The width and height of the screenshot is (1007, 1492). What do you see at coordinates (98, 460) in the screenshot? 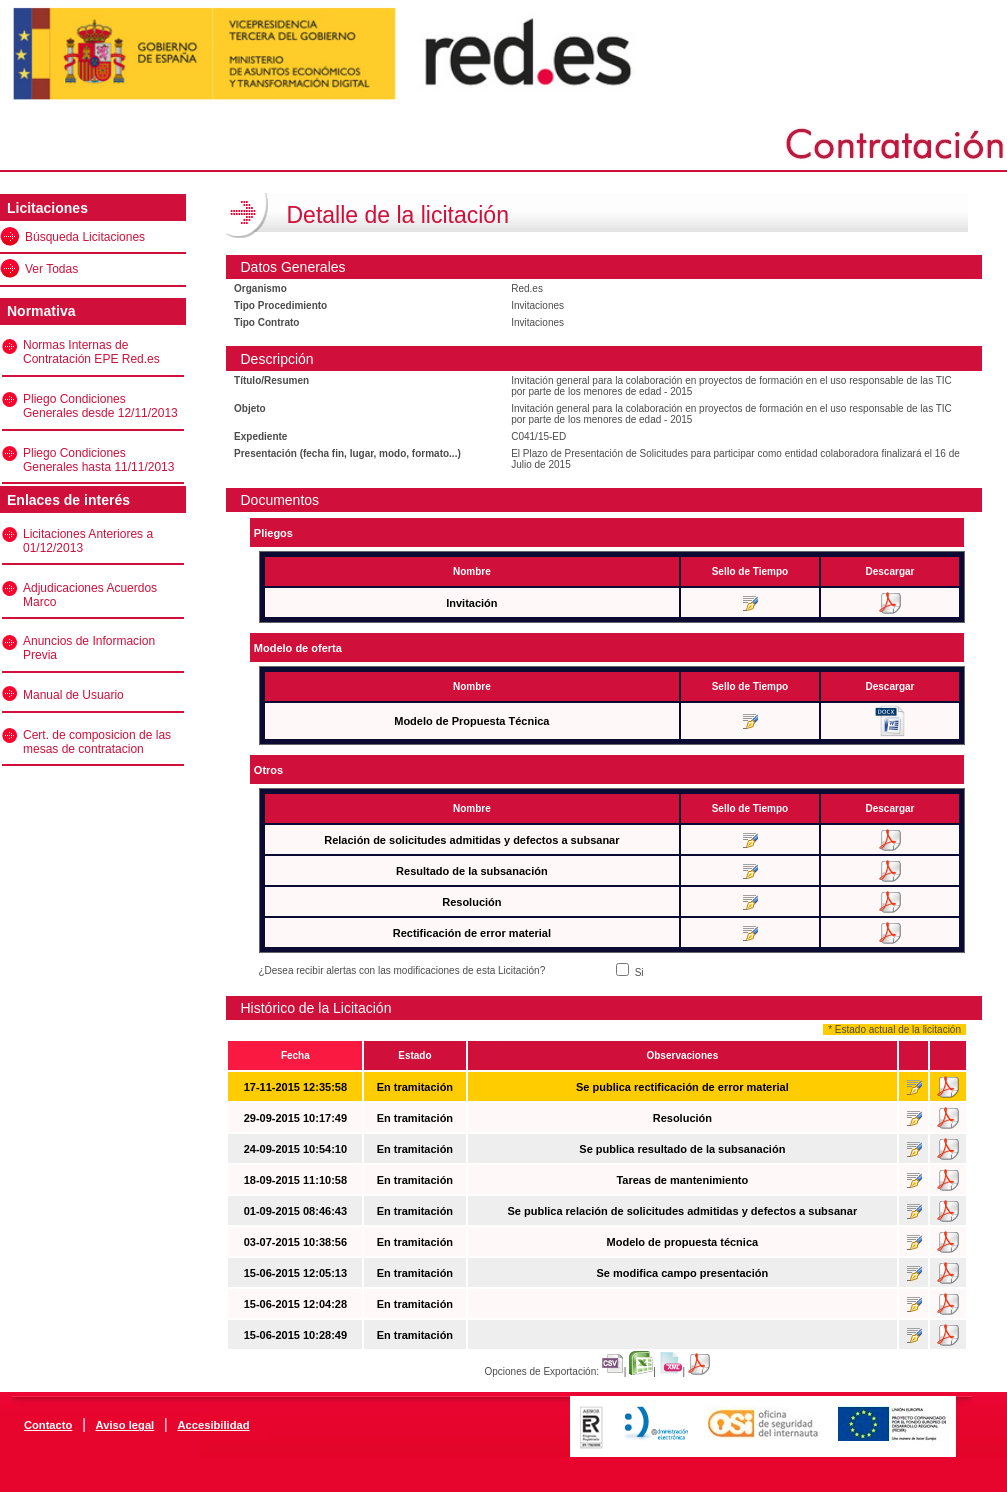
I see `Pliego Condiciones Generales hasta 11/11/2013` at bounding box center [98, 460].